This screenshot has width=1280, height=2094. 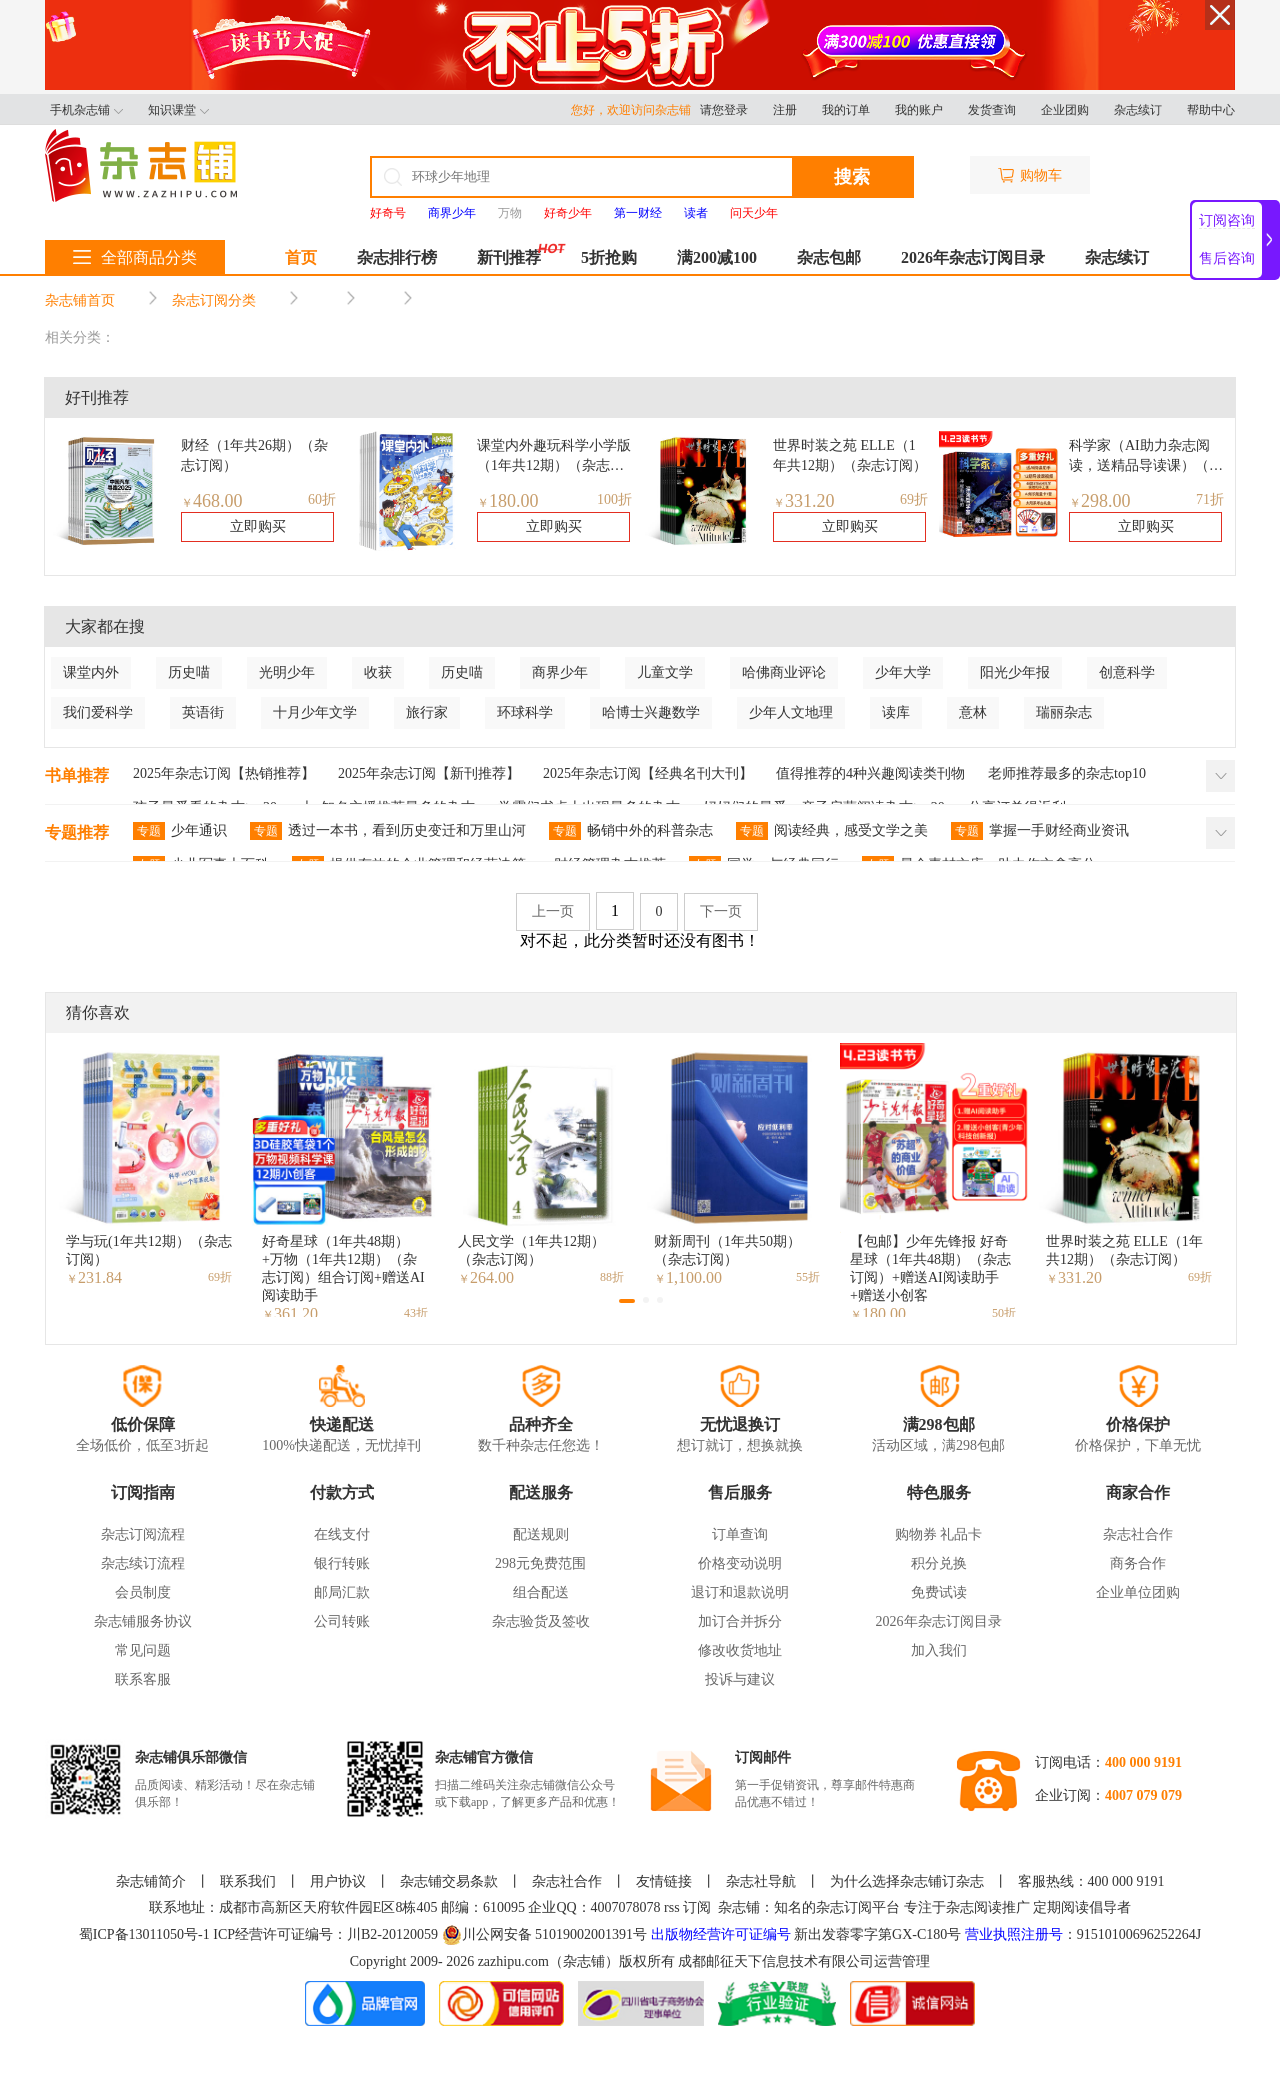 What do you see at coordinates (342, 1592) in the screenshot?
I see `邮局汇款` at bounding box center [342, 1592].